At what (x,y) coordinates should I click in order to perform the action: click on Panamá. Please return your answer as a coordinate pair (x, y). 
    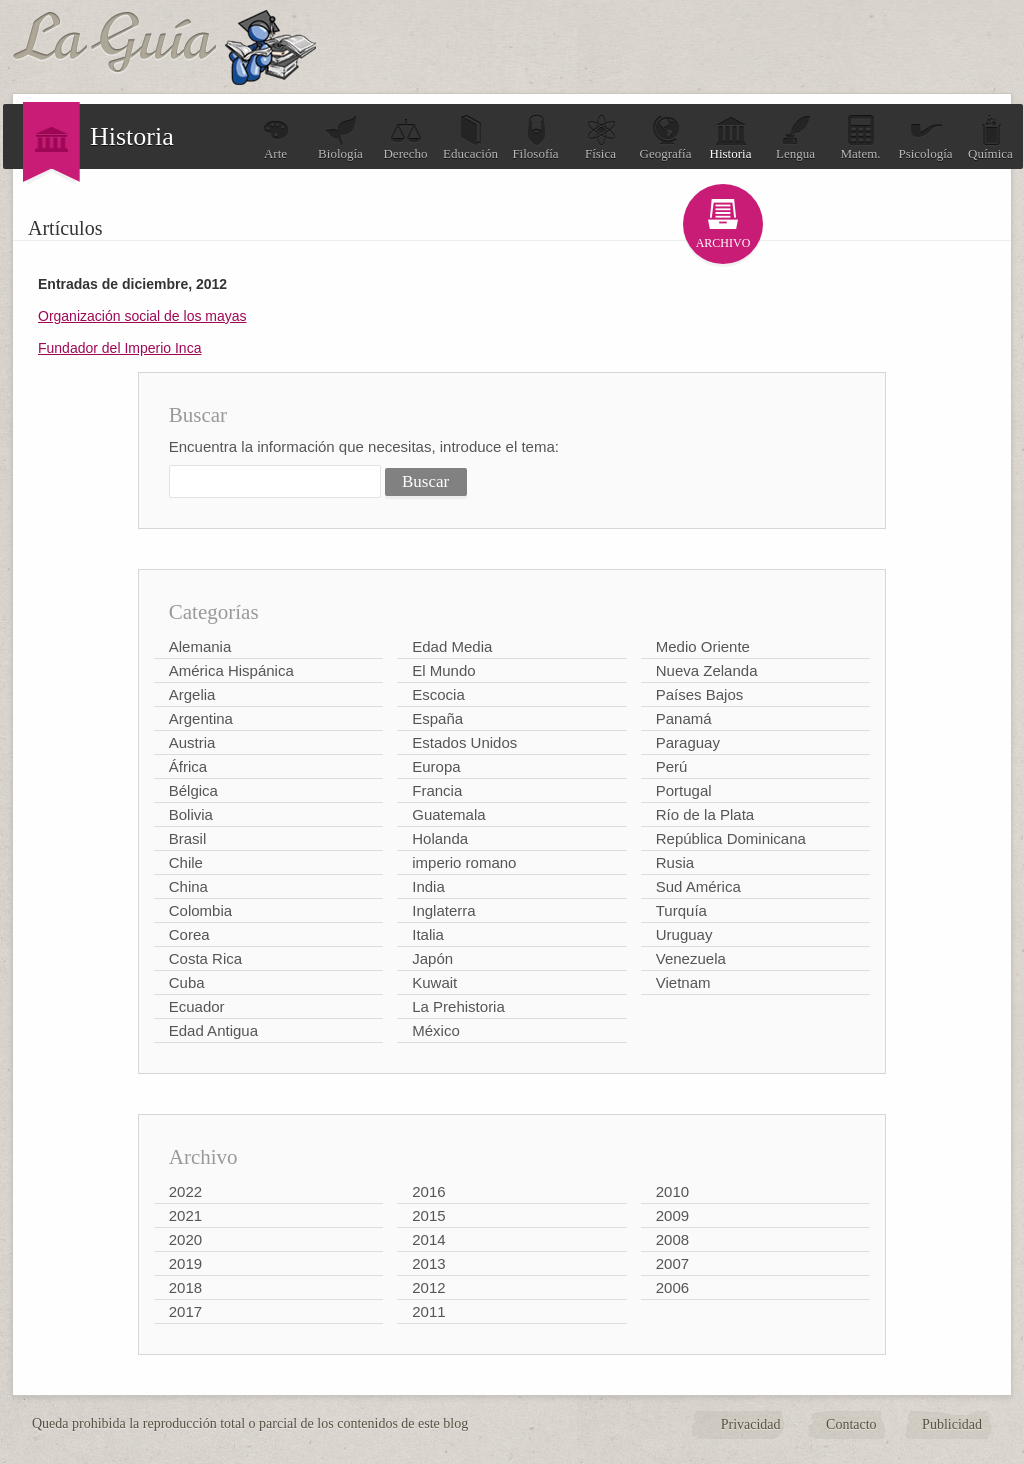
    Looking at the image, I should click on (684, 718).